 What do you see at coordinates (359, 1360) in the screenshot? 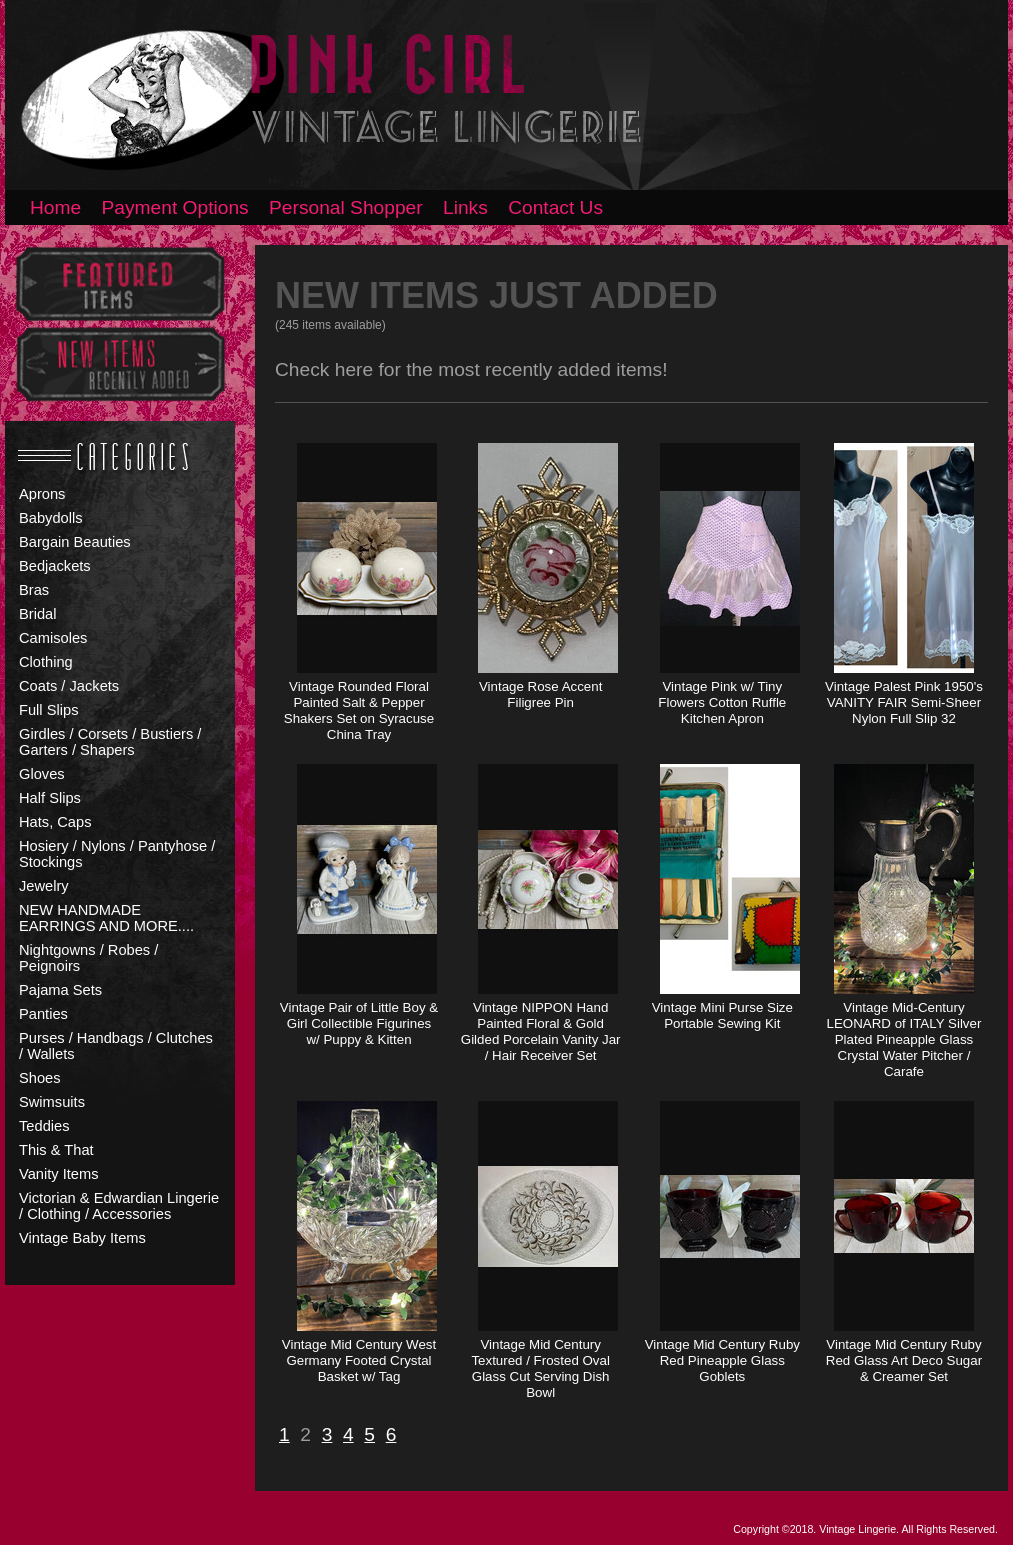
I see `Vintage Mid Century West Germany Footed Crystal Basket w/ Tag` at bounding box center [359, 1360].